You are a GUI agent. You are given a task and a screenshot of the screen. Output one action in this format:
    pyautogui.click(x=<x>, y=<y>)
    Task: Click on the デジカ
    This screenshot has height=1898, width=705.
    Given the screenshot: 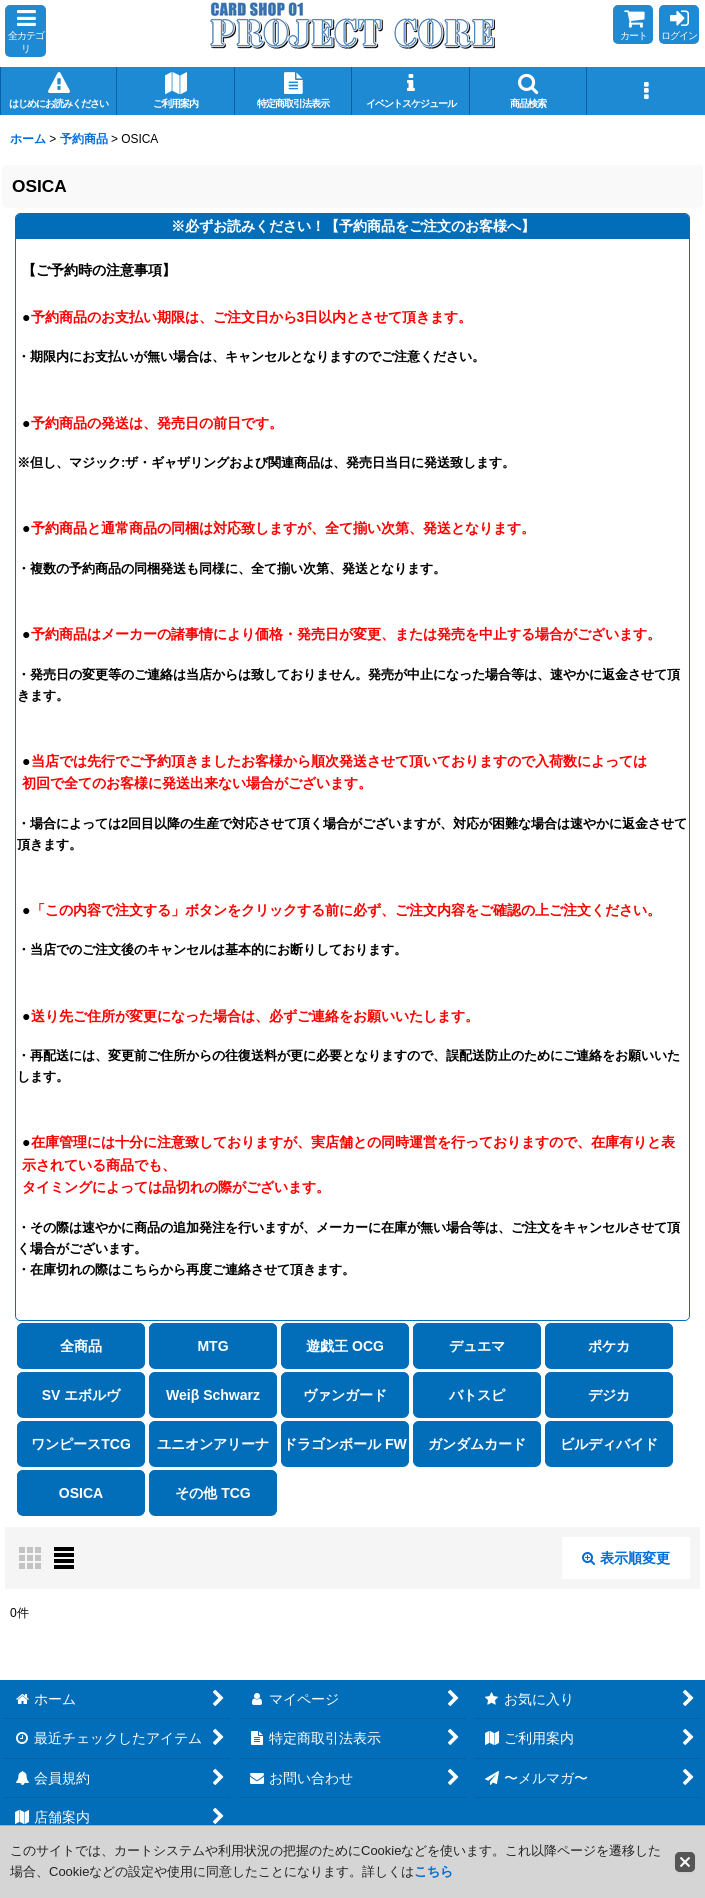 What is the action you would take?
    pyautogui.click(x=609, y=1395)
    